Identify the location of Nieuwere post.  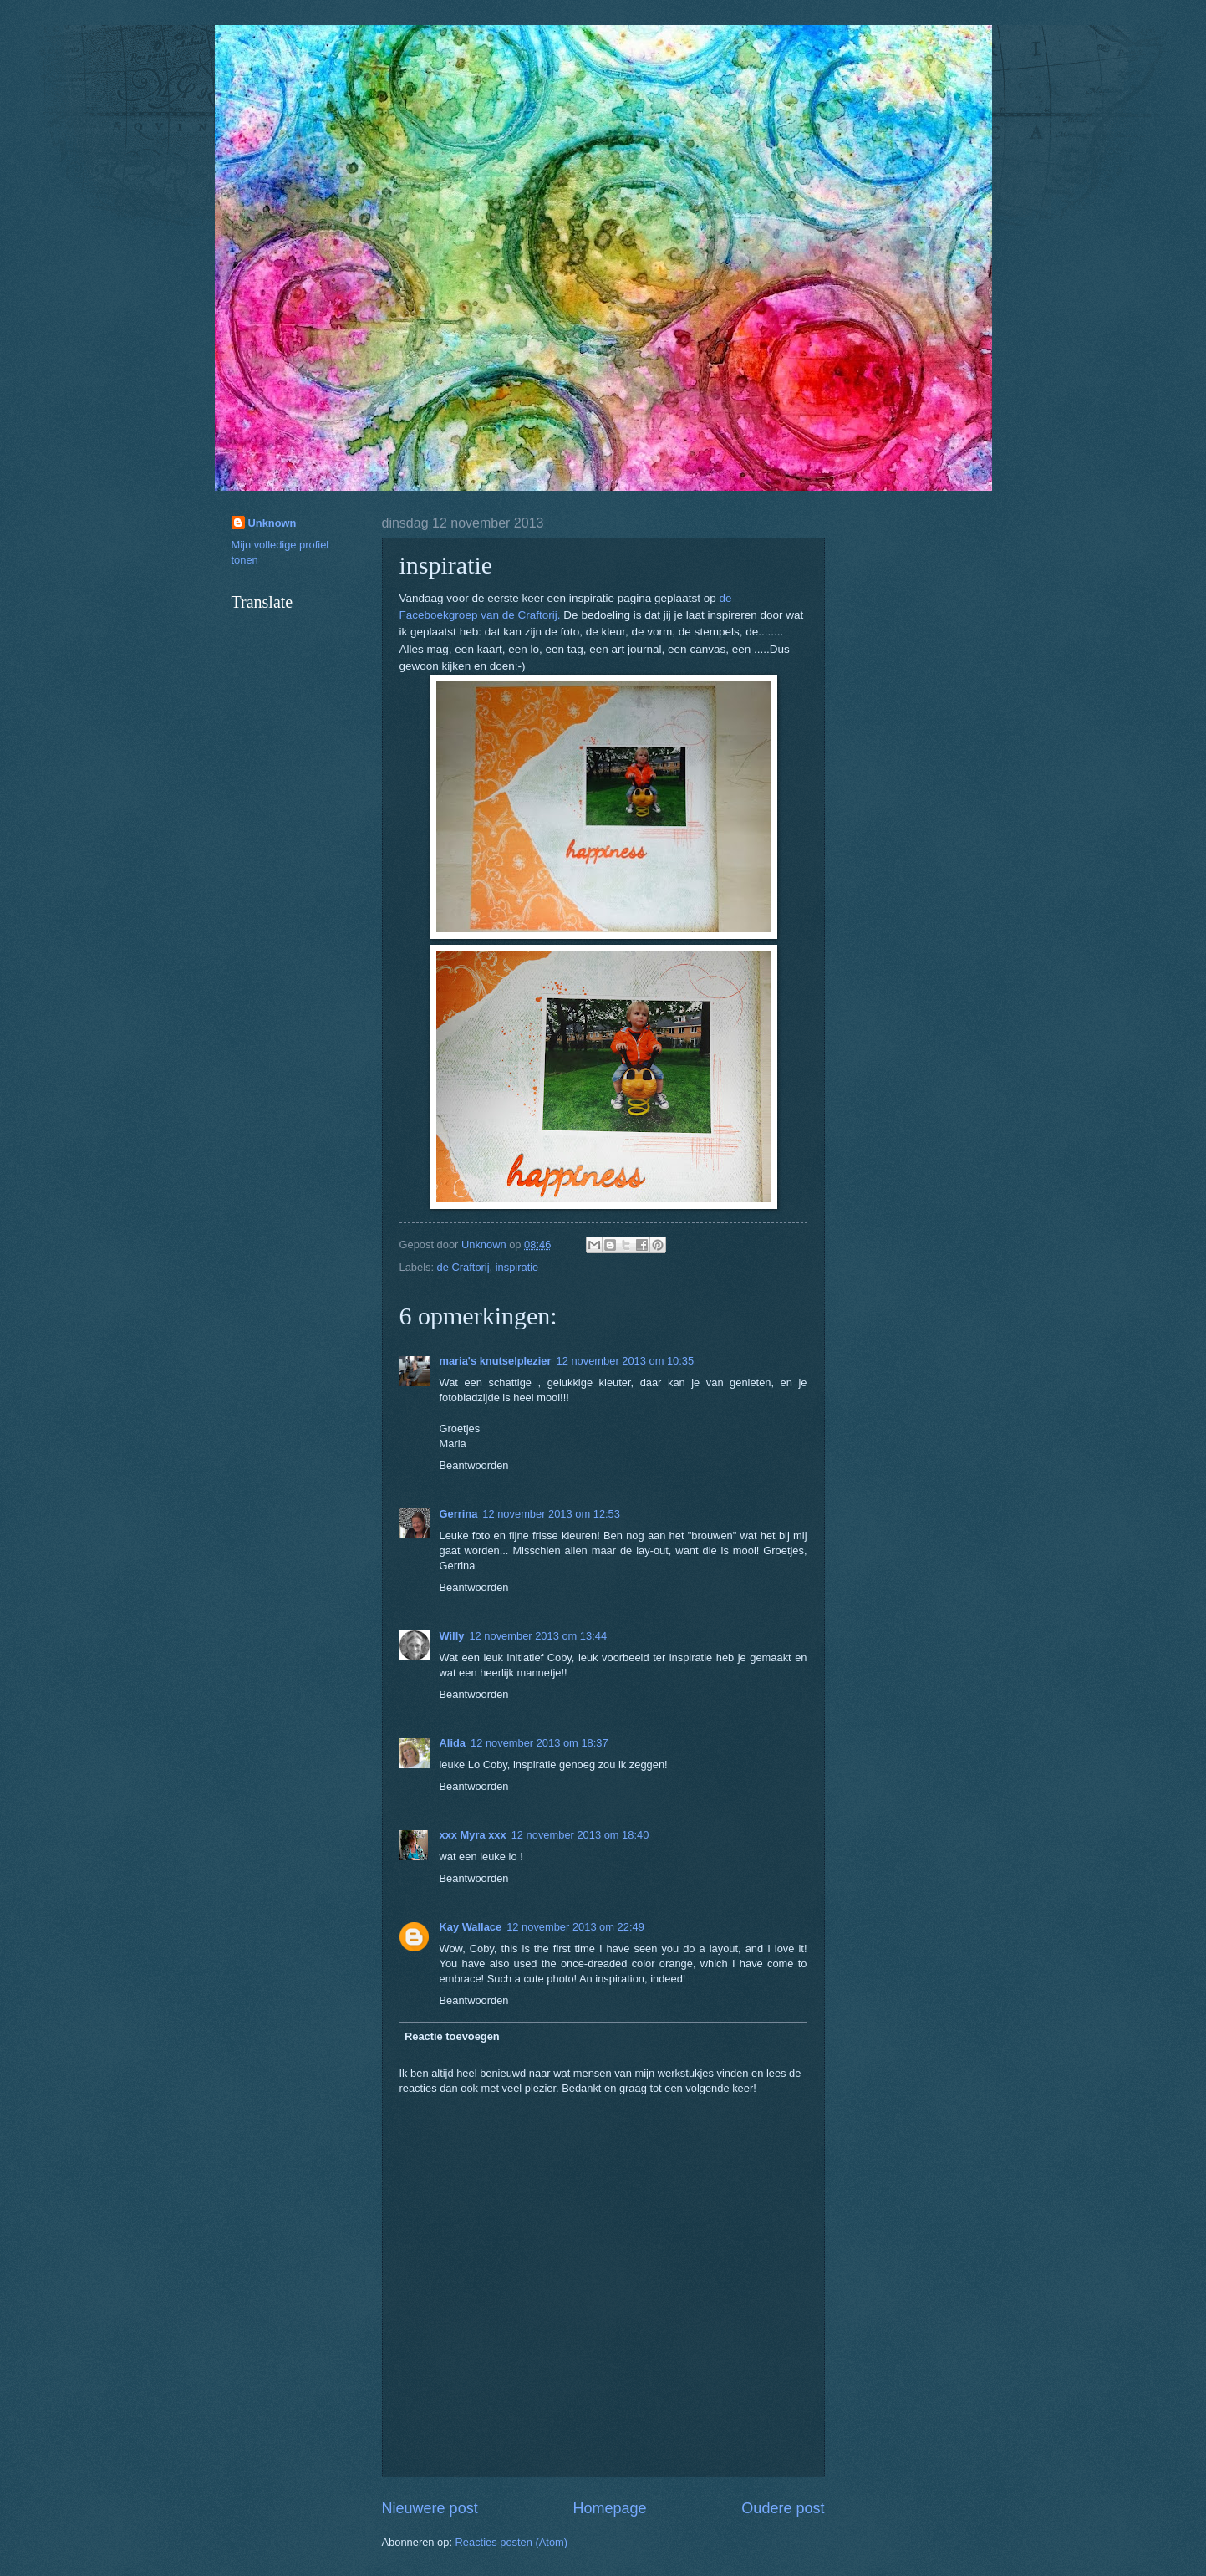
(430, 2508).